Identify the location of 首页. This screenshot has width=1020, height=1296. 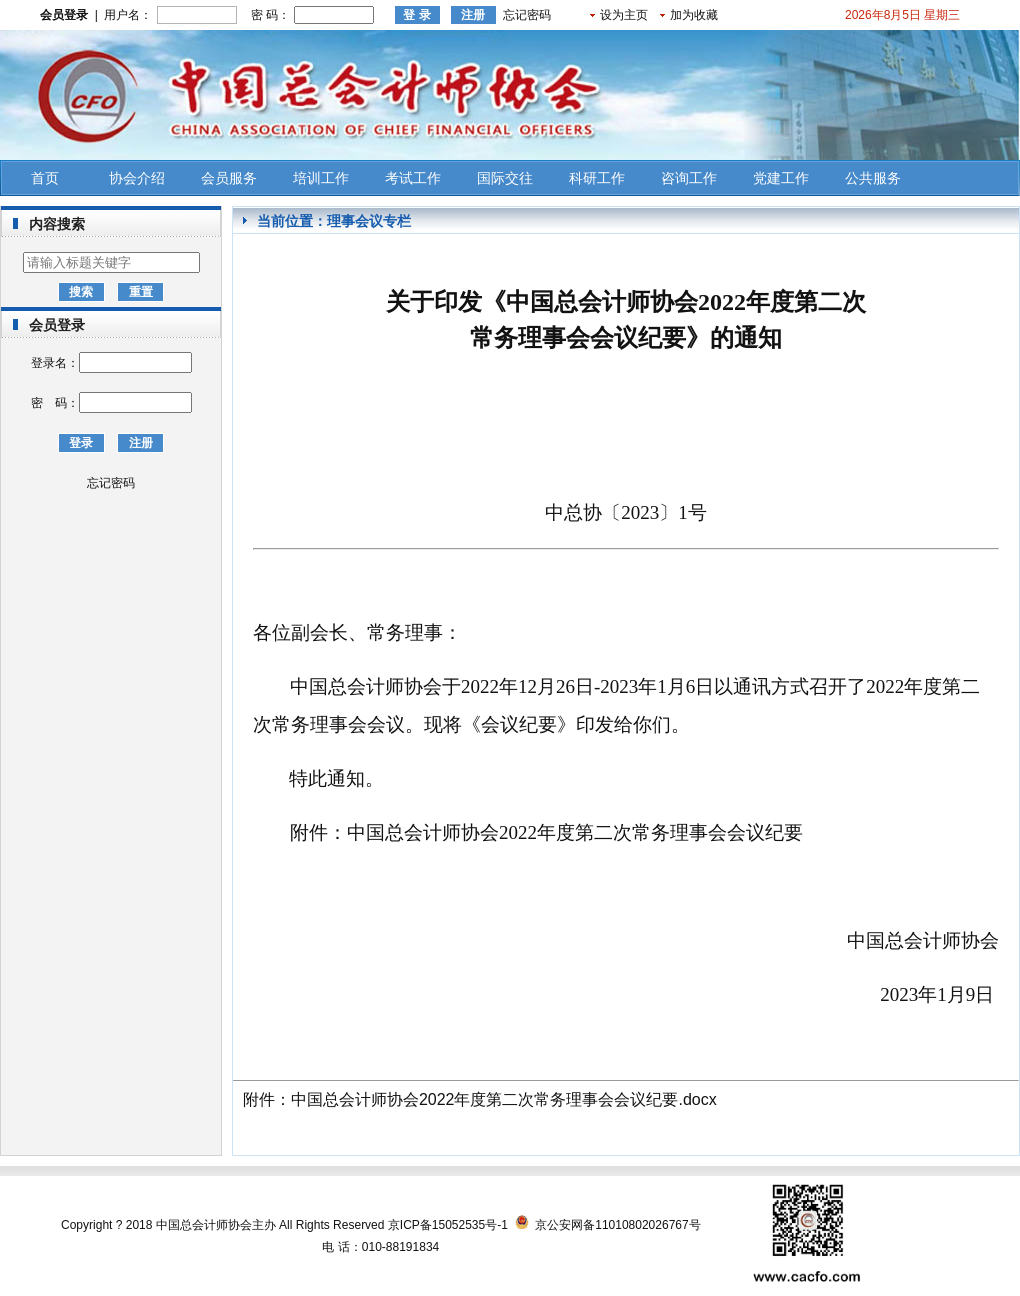
(45, 178).